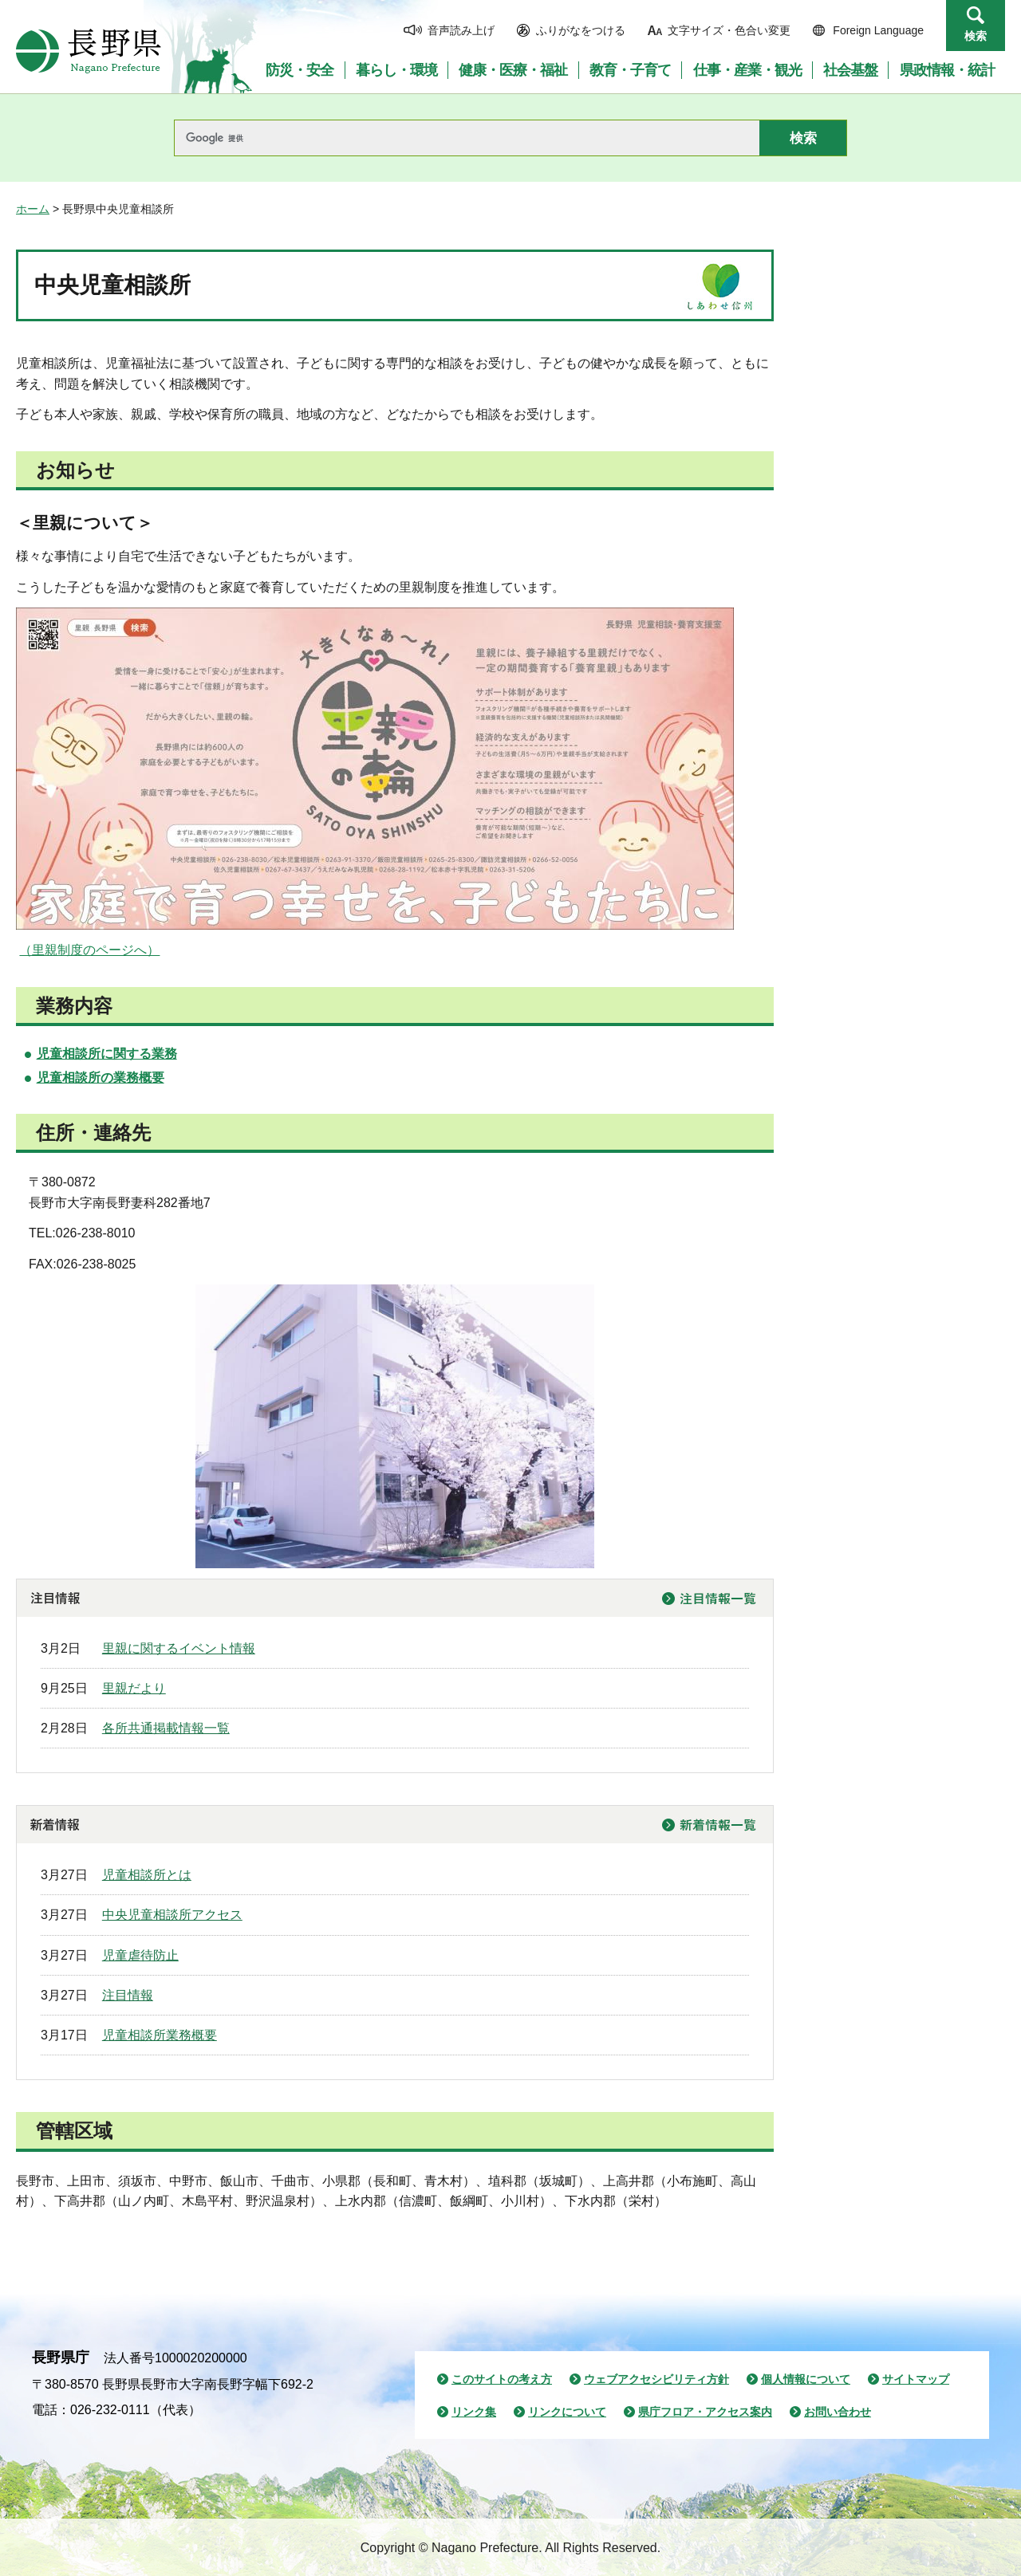  Describe the element at coordinates (32, 209) in the screenshot. I see `ホーム` at that location.